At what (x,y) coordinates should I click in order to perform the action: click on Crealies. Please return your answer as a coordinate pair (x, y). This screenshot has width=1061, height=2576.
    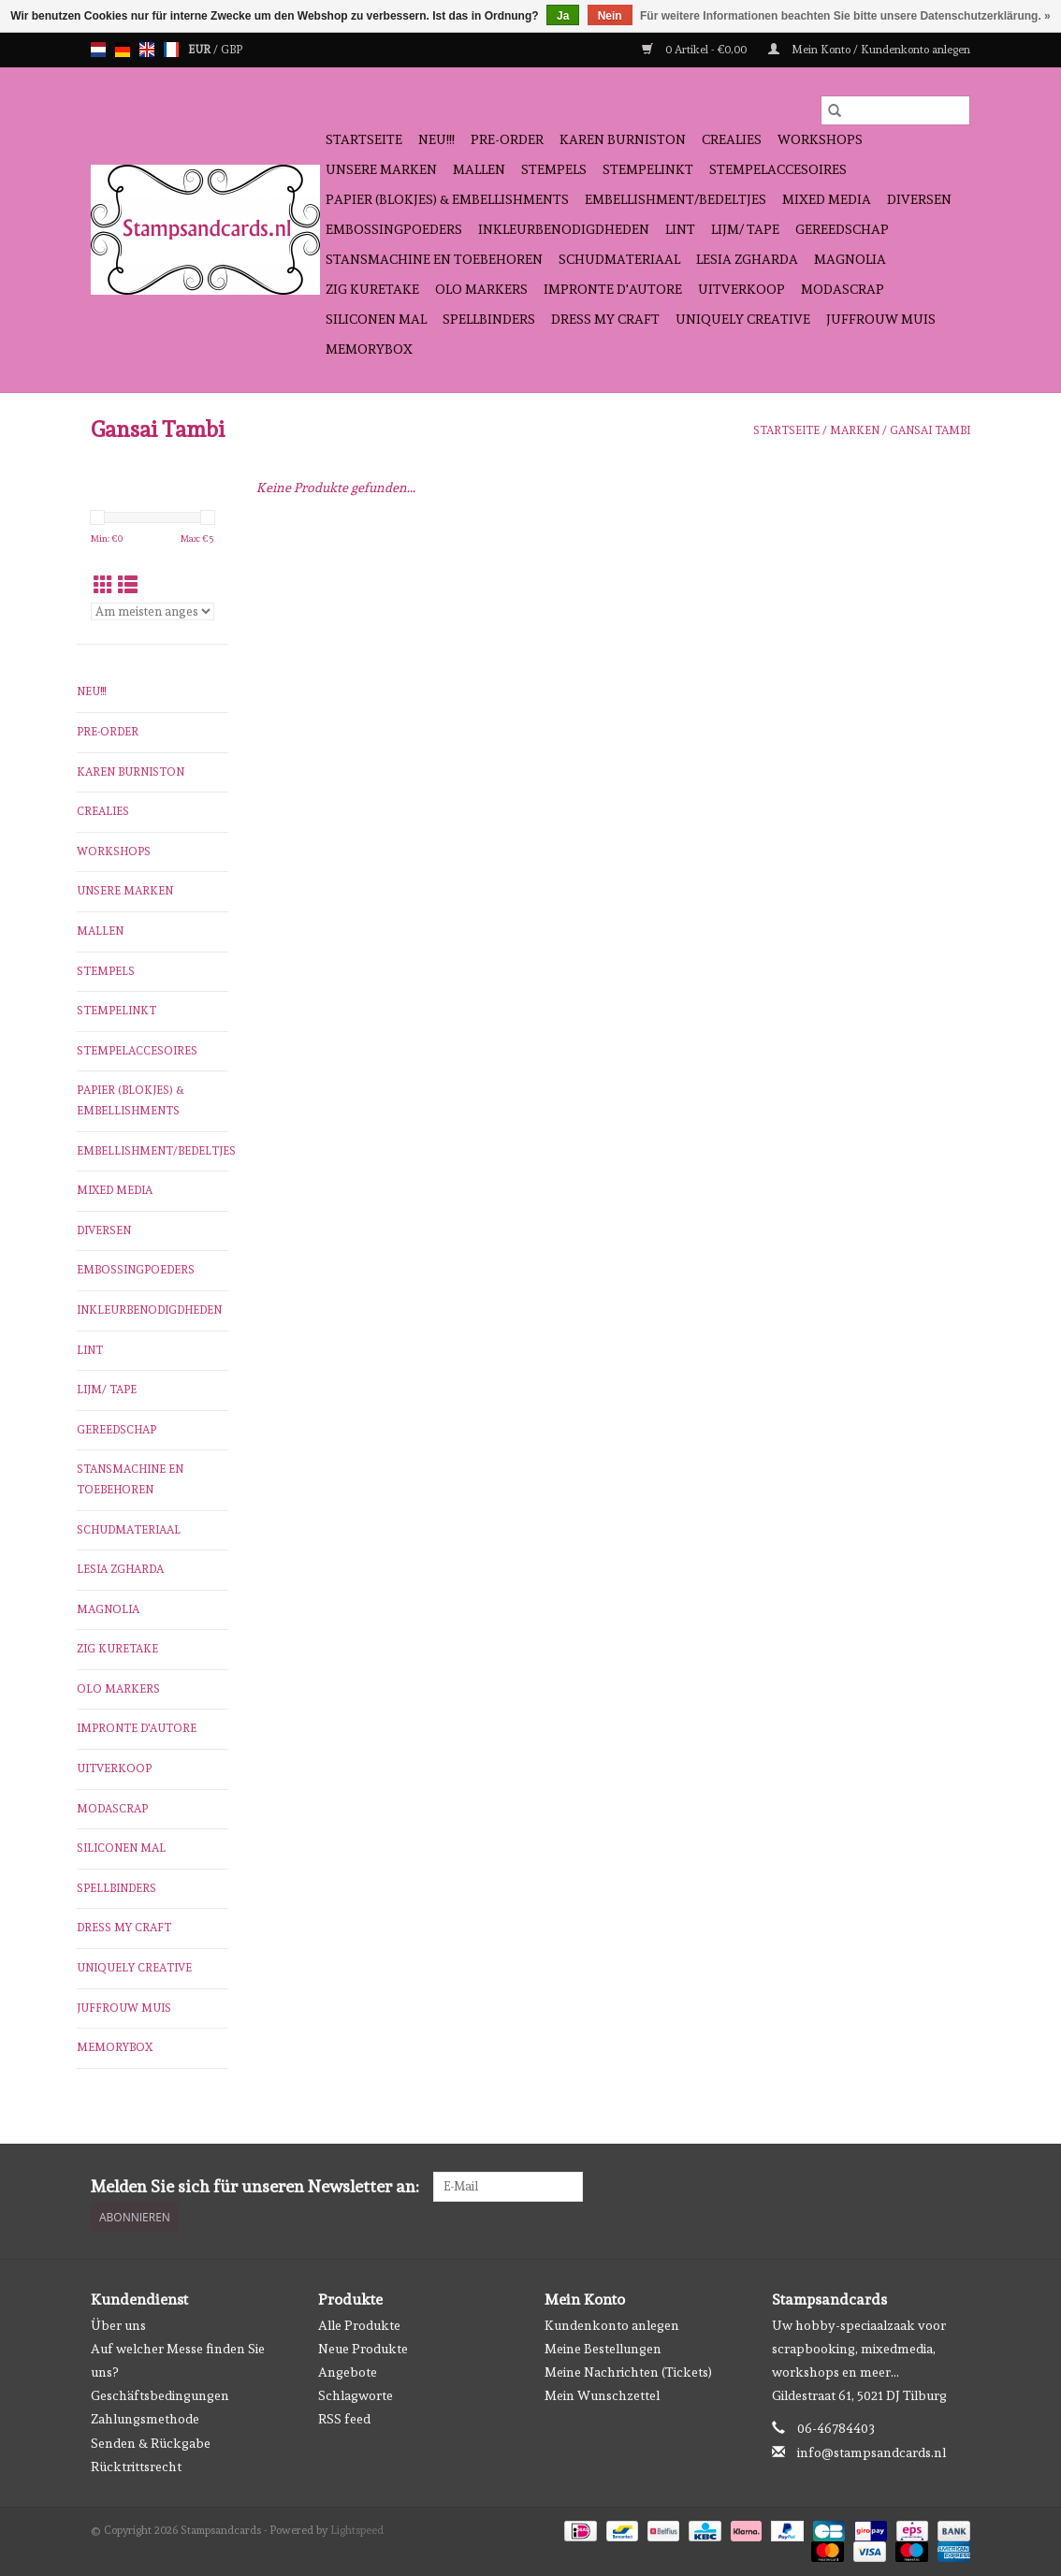
    Looking at the image, I should click on (732, 139).